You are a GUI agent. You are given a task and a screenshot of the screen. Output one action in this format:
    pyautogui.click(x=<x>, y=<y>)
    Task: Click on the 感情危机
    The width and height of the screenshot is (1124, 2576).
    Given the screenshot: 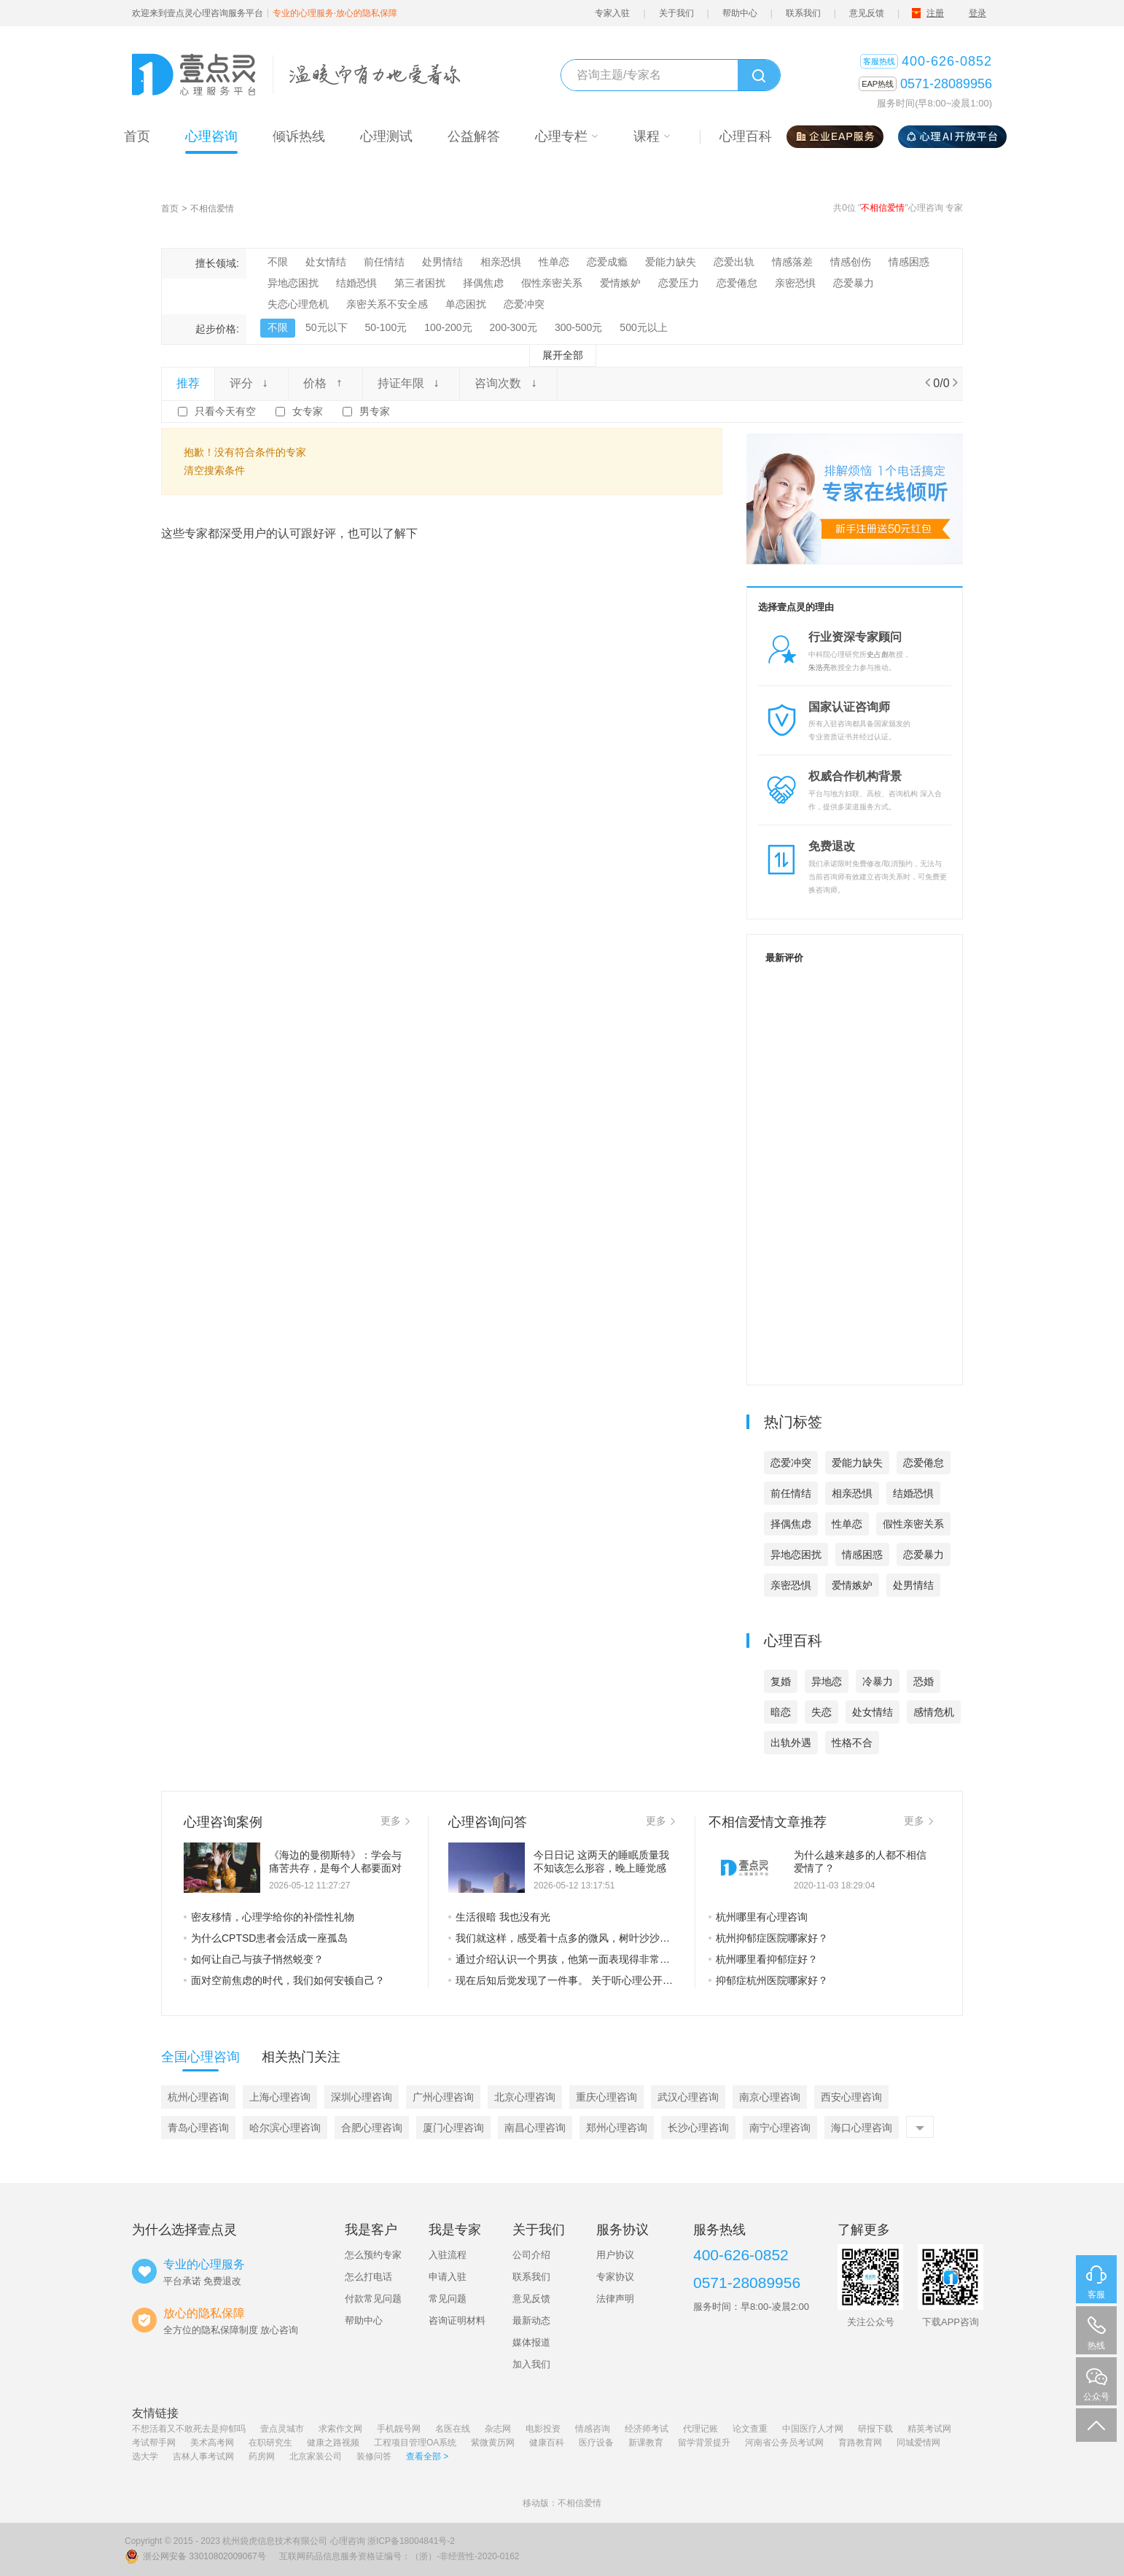 What is the action you would take?
    pyautogui.click(x=933, y=1712)
    